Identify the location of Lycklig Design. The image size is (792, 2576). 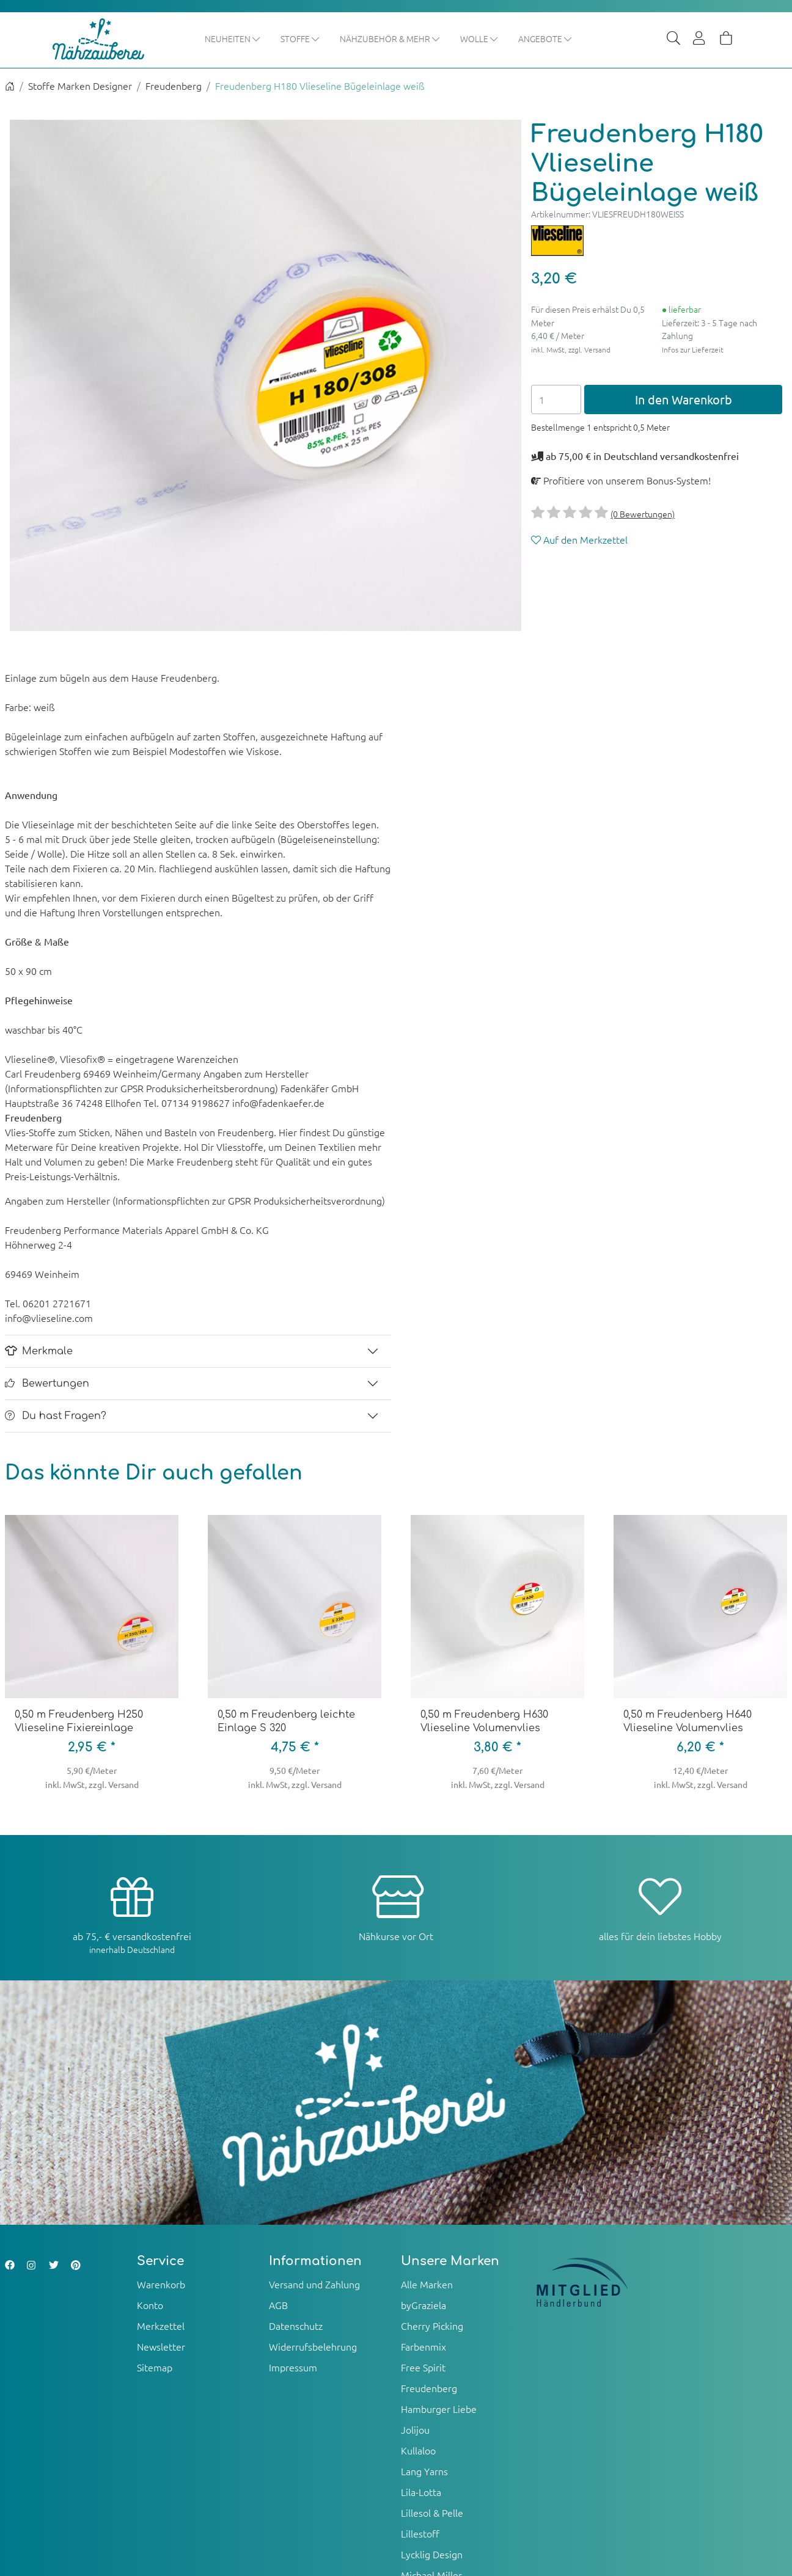
(432, 2554).